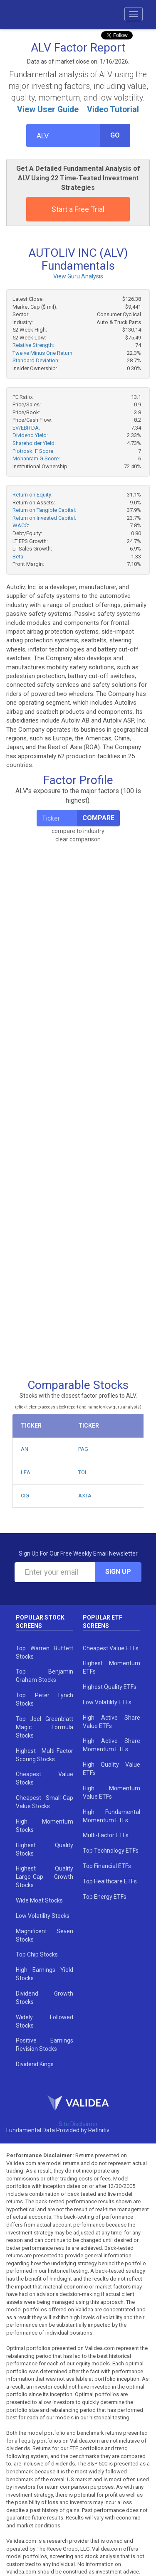 This screenshot has height=2576, width=156. Describe the element at coordinates (78, 276) in the screenshot. I see `View Guru Analysis` at that location.